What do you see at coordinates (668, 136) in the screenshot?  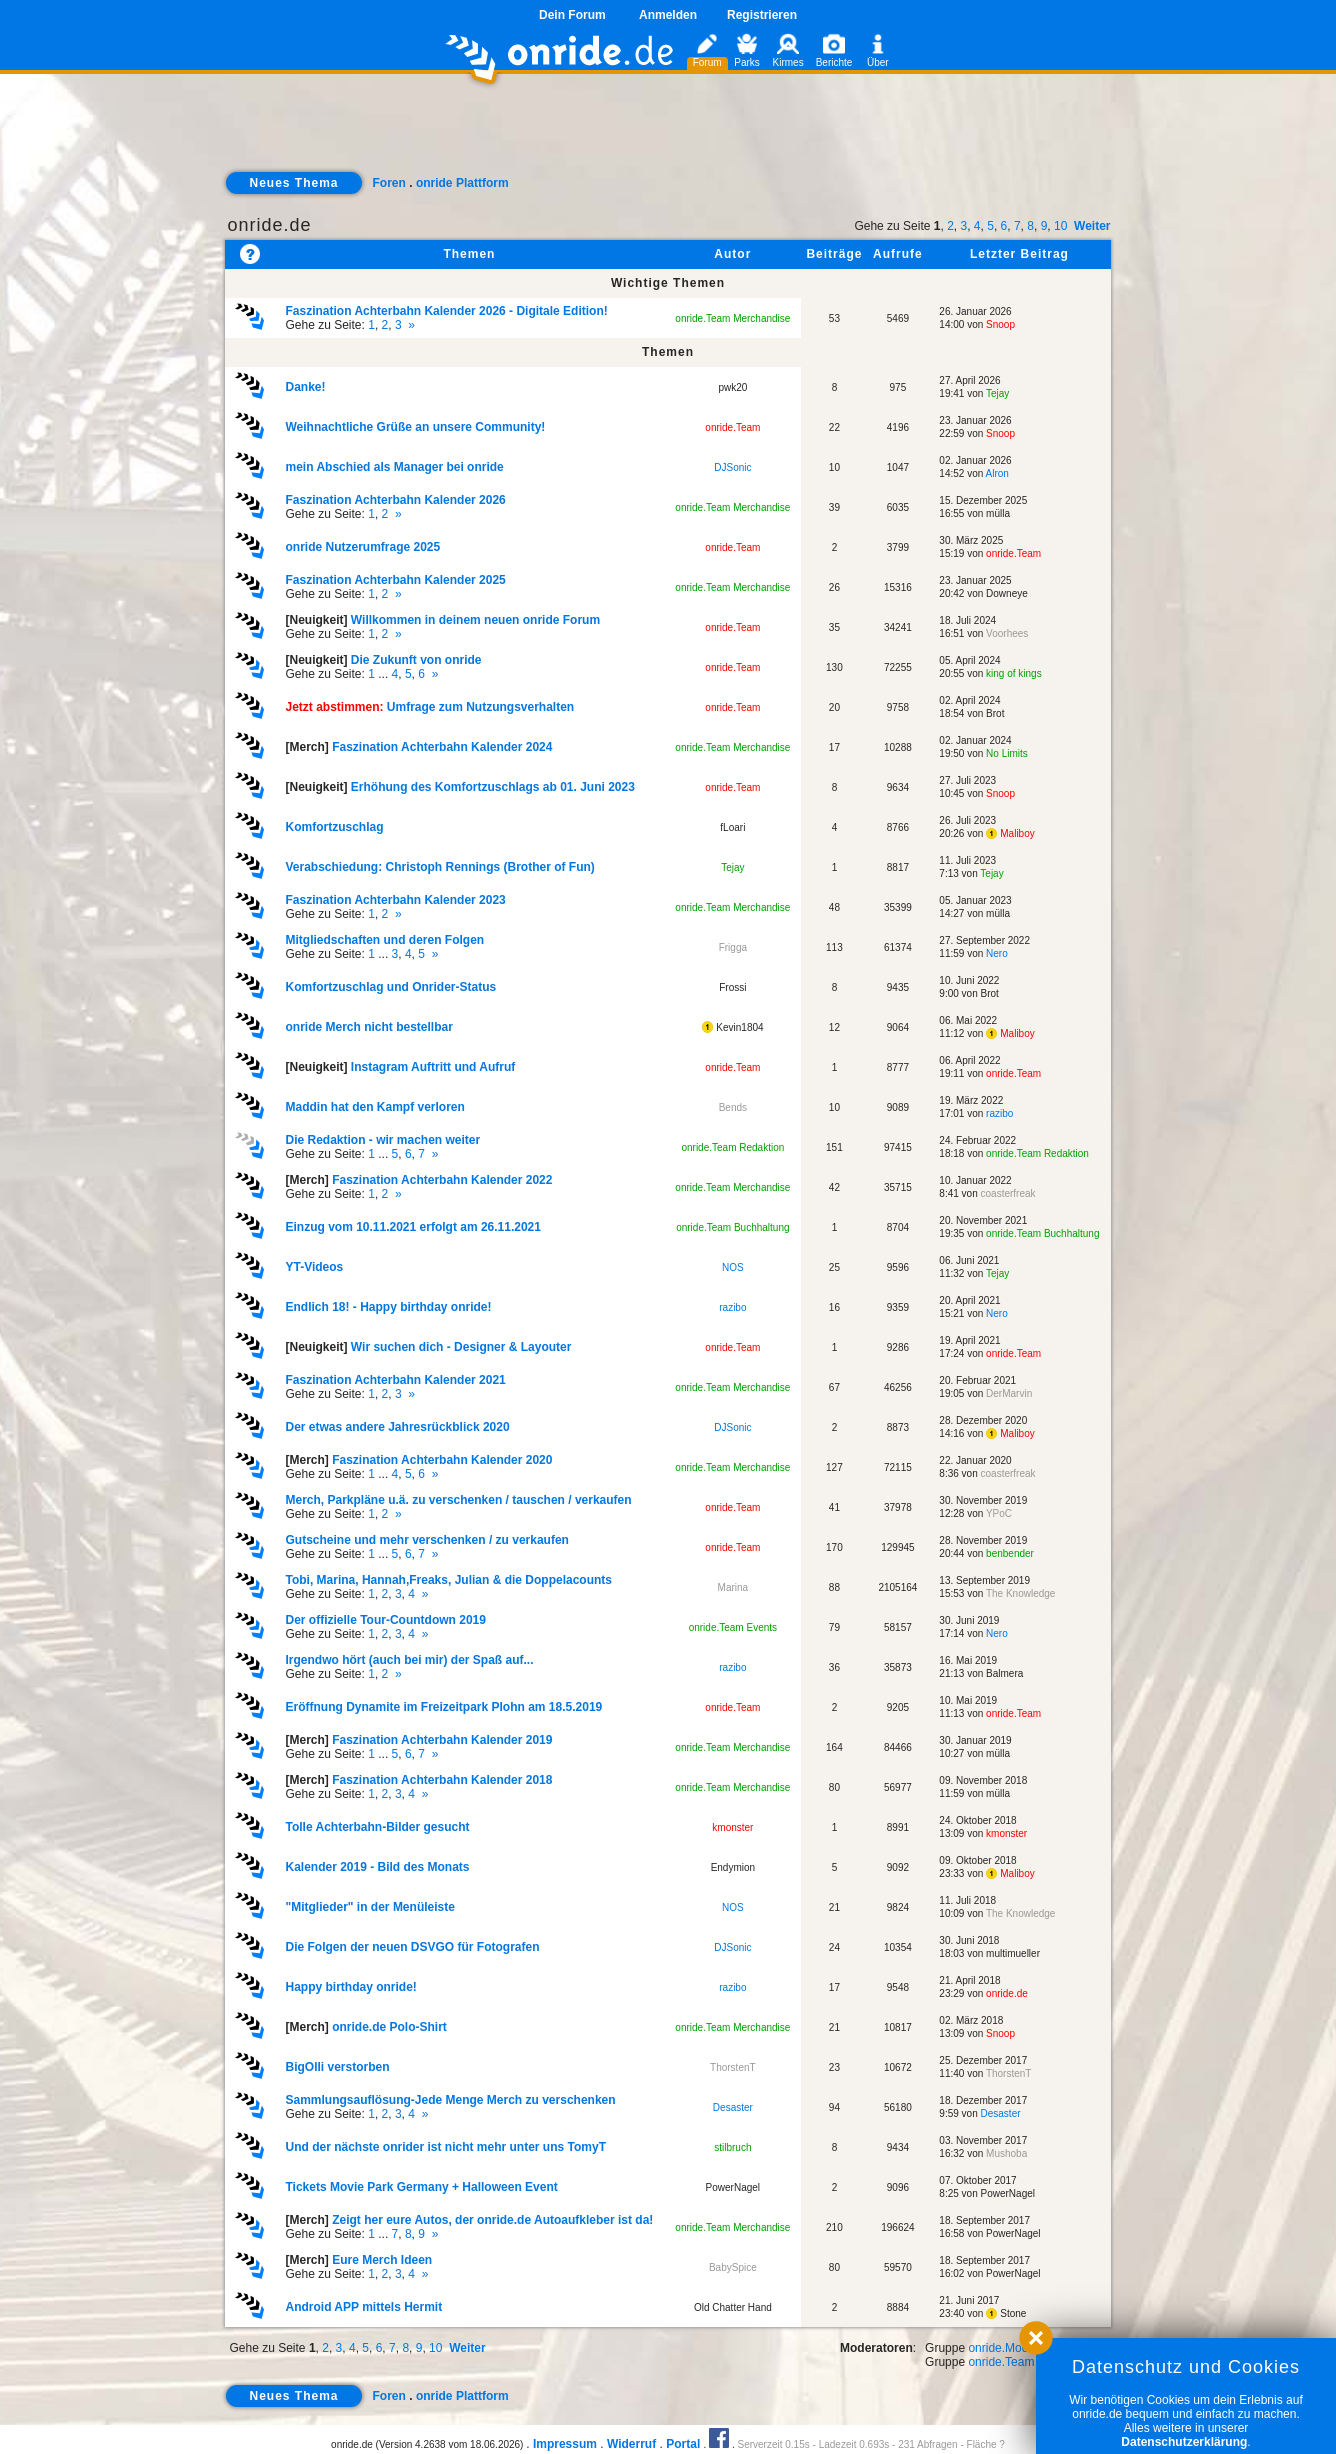 I see `[Advertisement]` at bounding box center [668, 136].